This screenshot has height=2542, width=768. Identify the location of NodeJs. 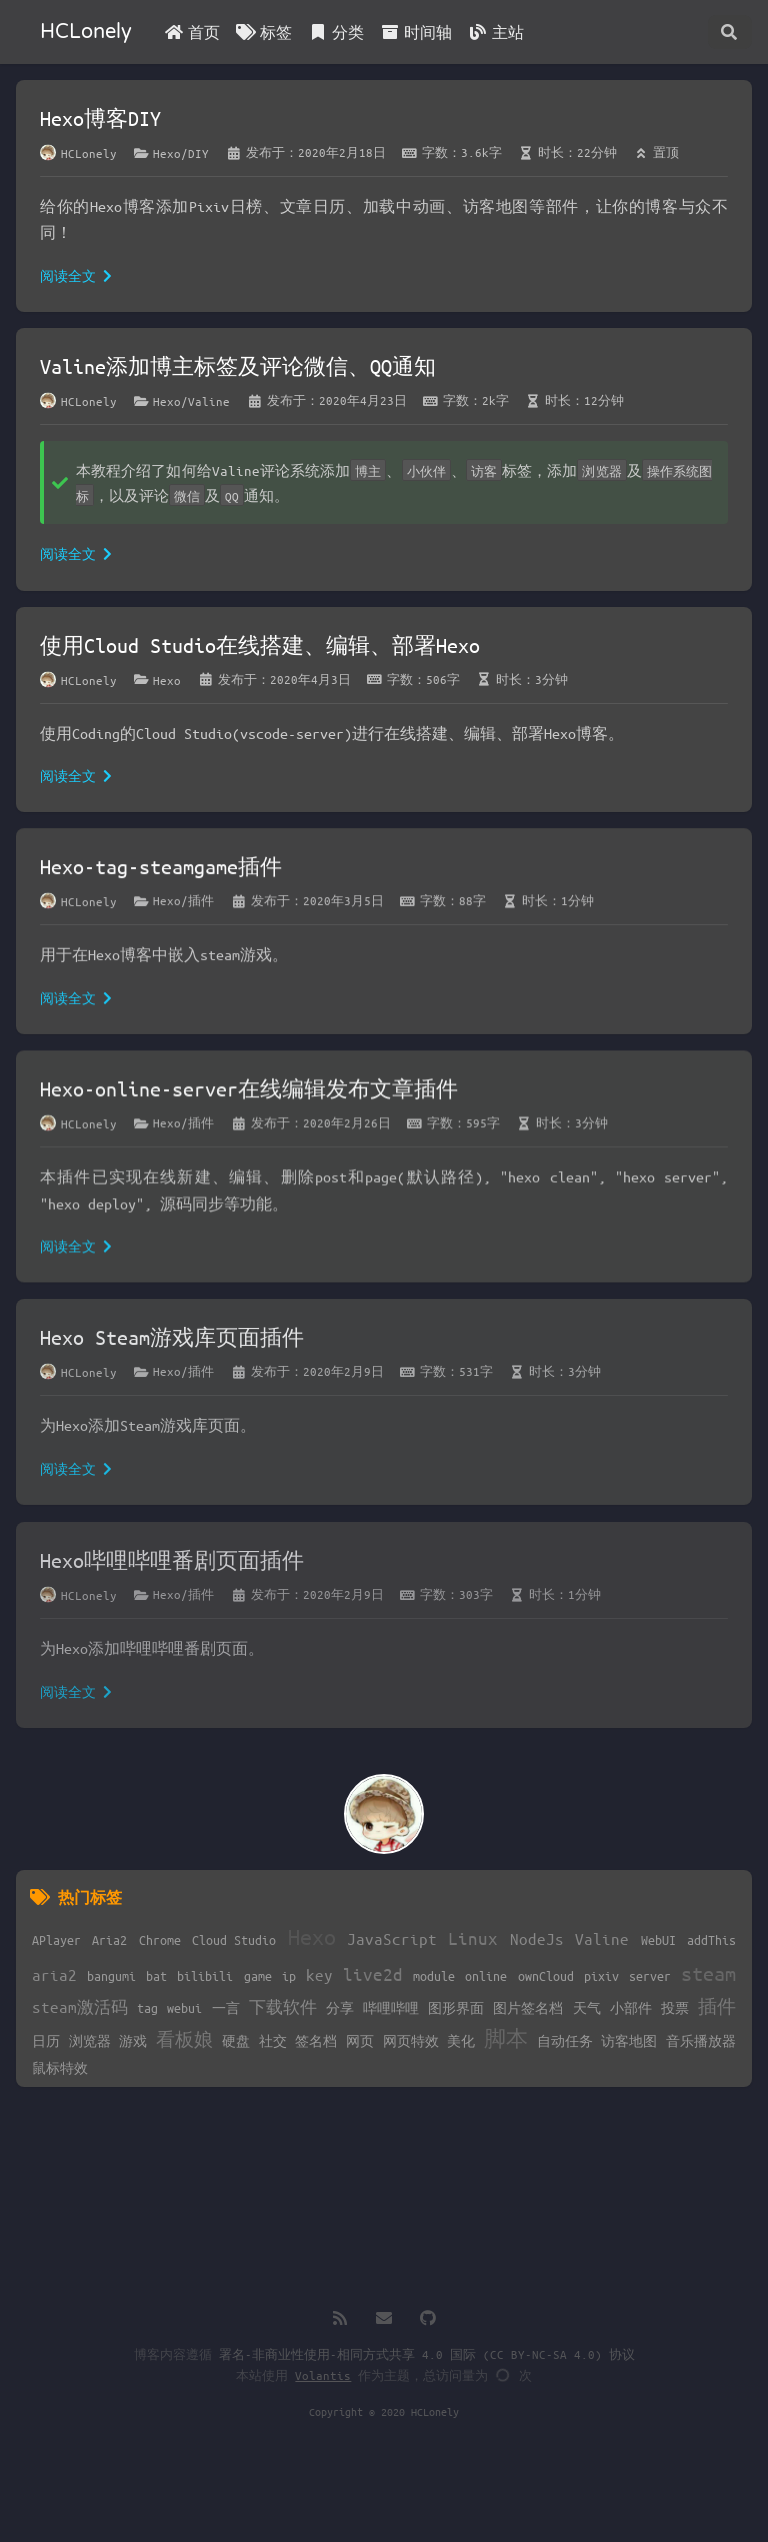
(537, 1938).